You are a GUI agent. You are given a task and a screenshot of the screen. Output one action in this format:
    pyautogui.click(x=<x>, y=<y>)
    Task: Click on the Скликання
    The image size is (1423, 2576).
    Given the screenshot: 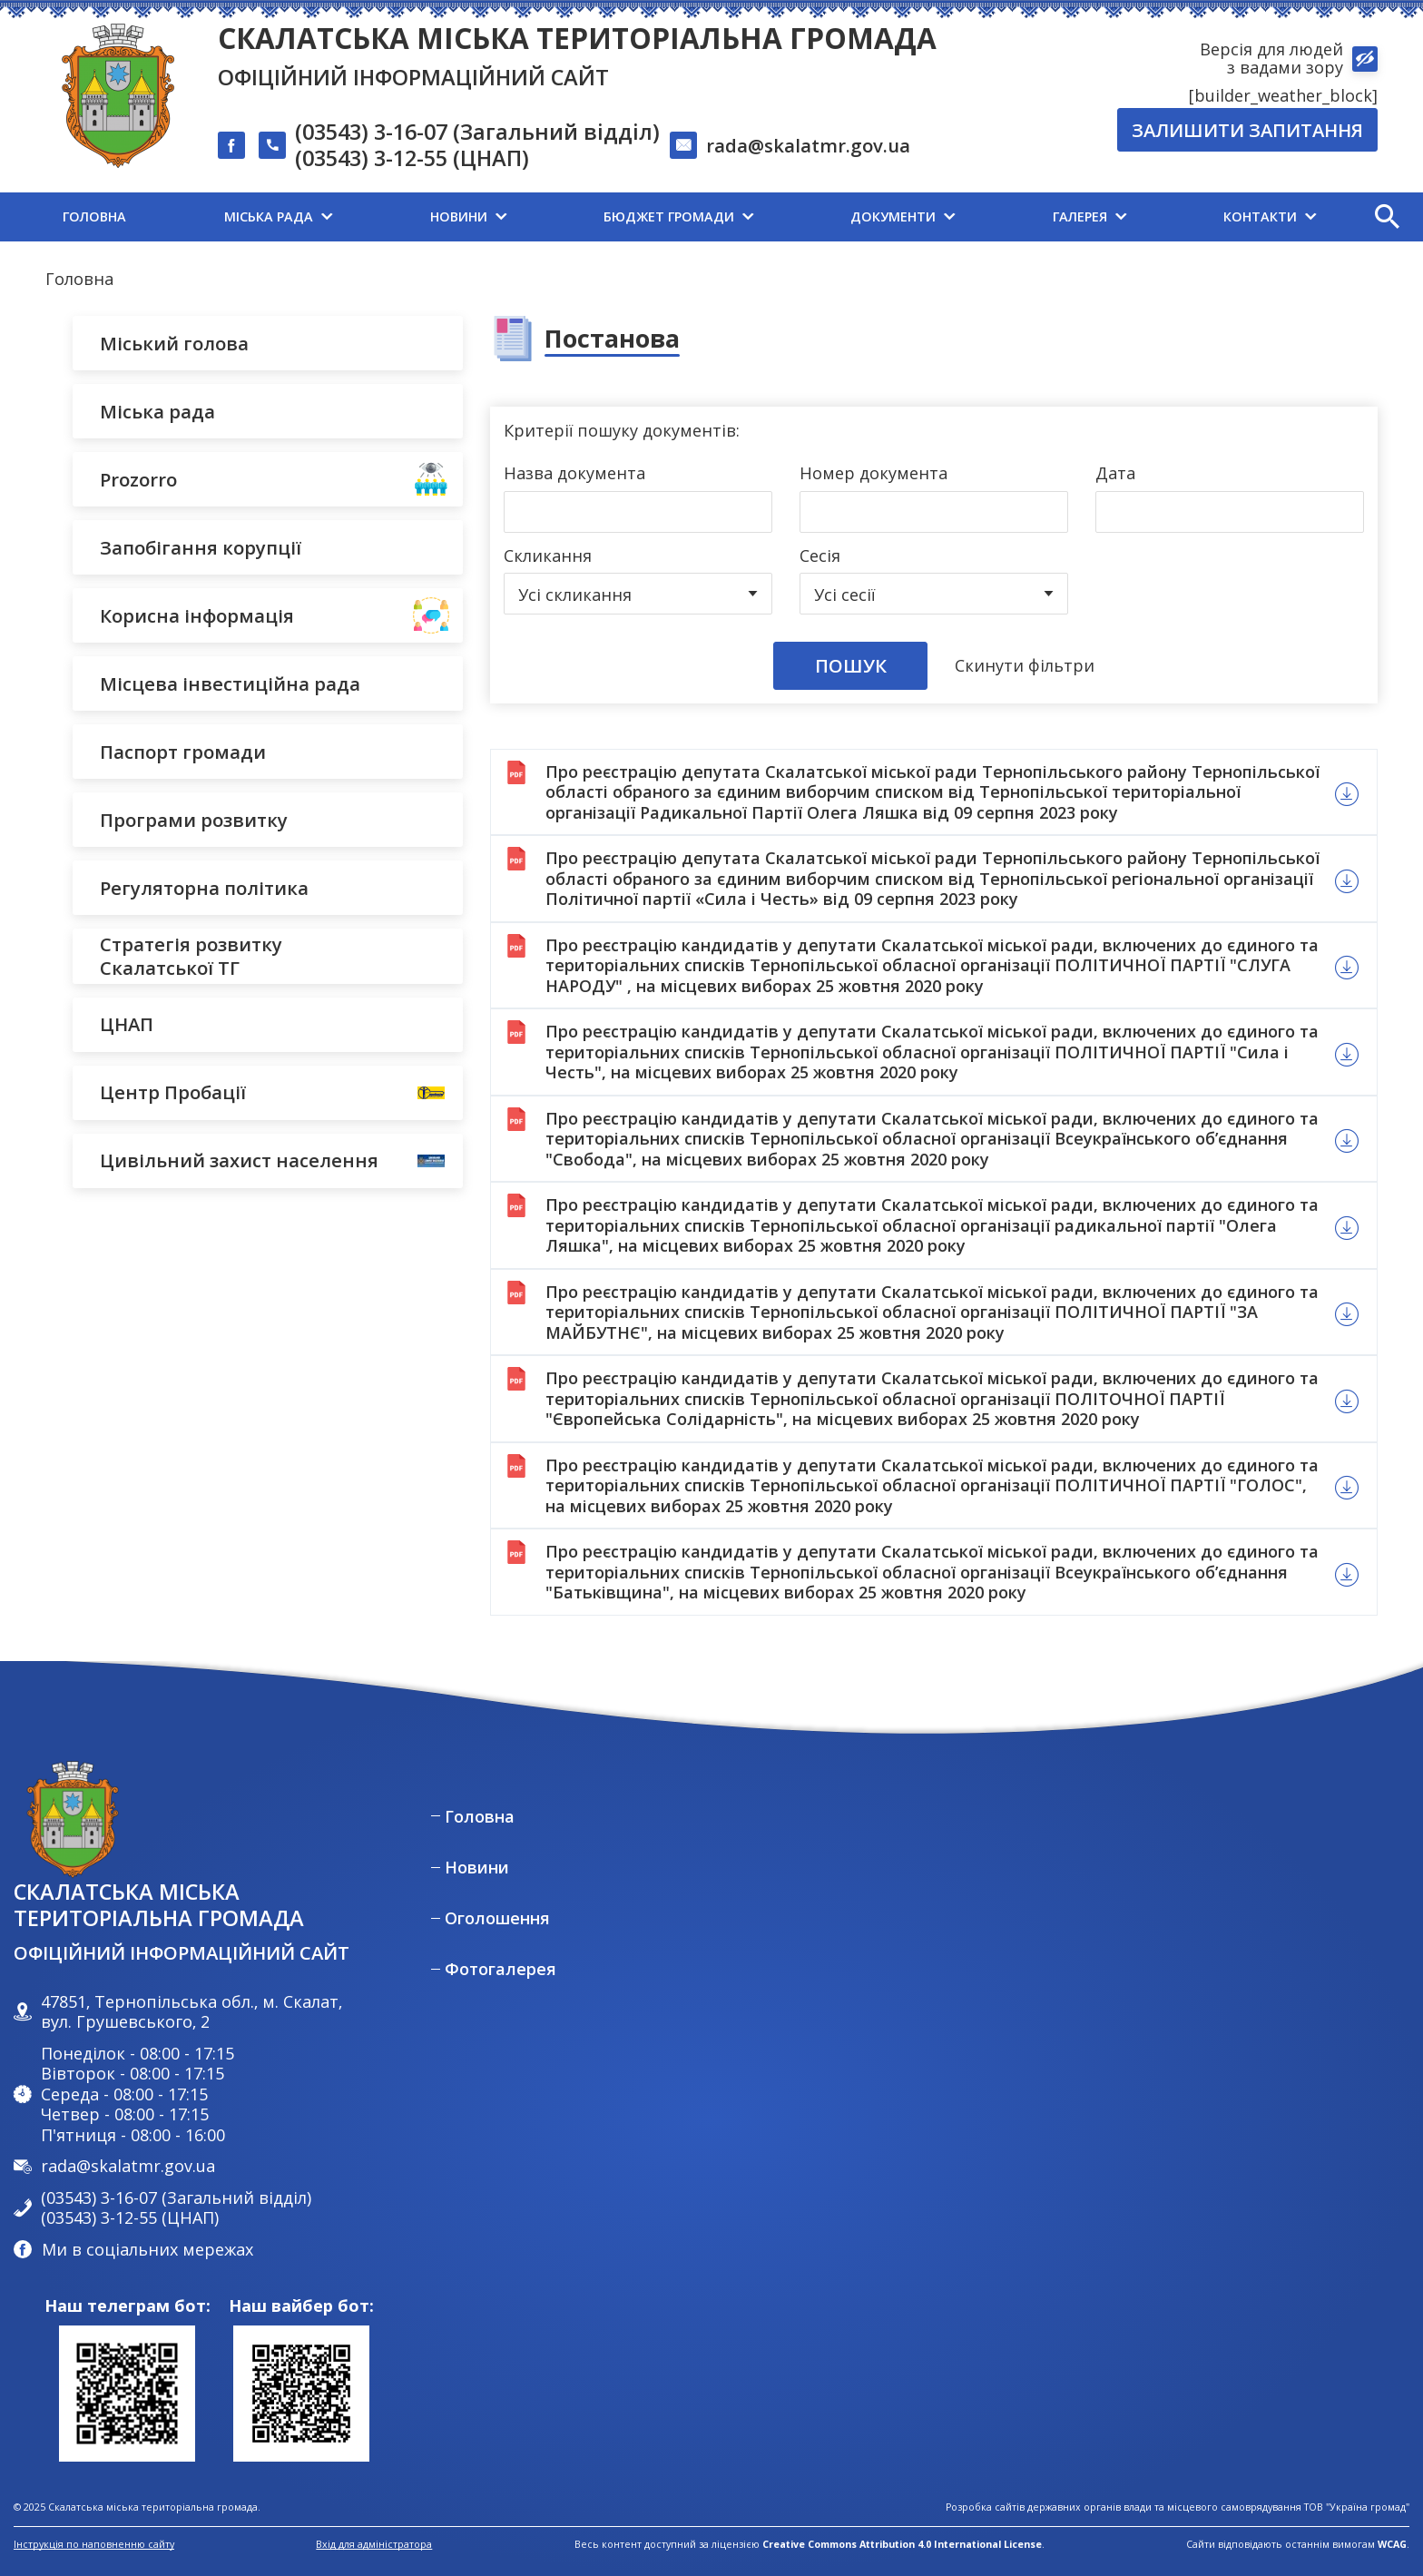 What is the action you would take?
    pyautogui.click(x=548, y=556)
    